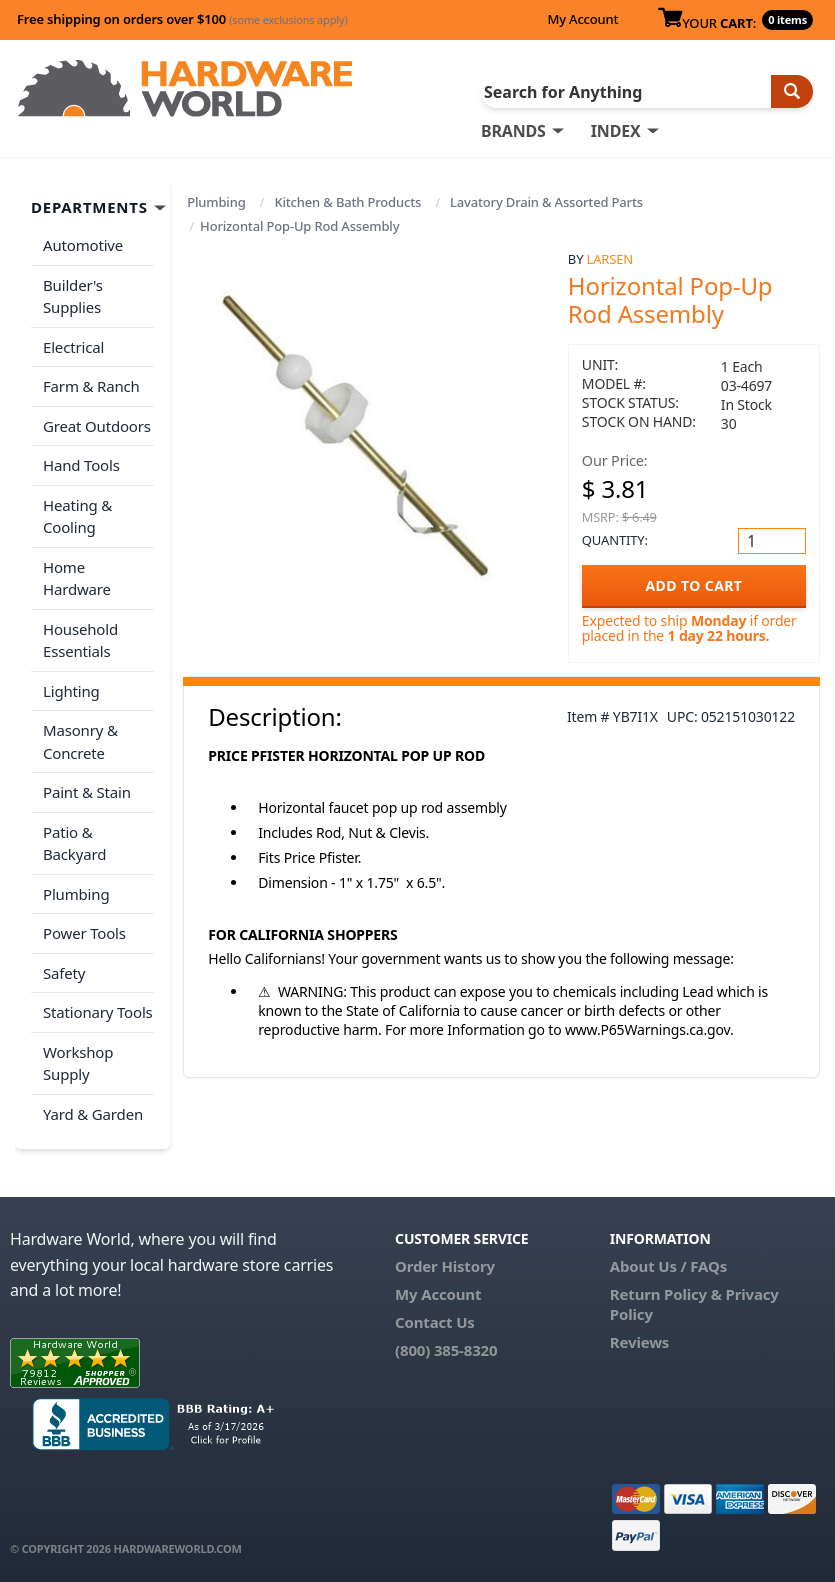 Image resolution: width=835 pixels, height=1582 pixels. I want to click on Electrical, so click(73, 347).